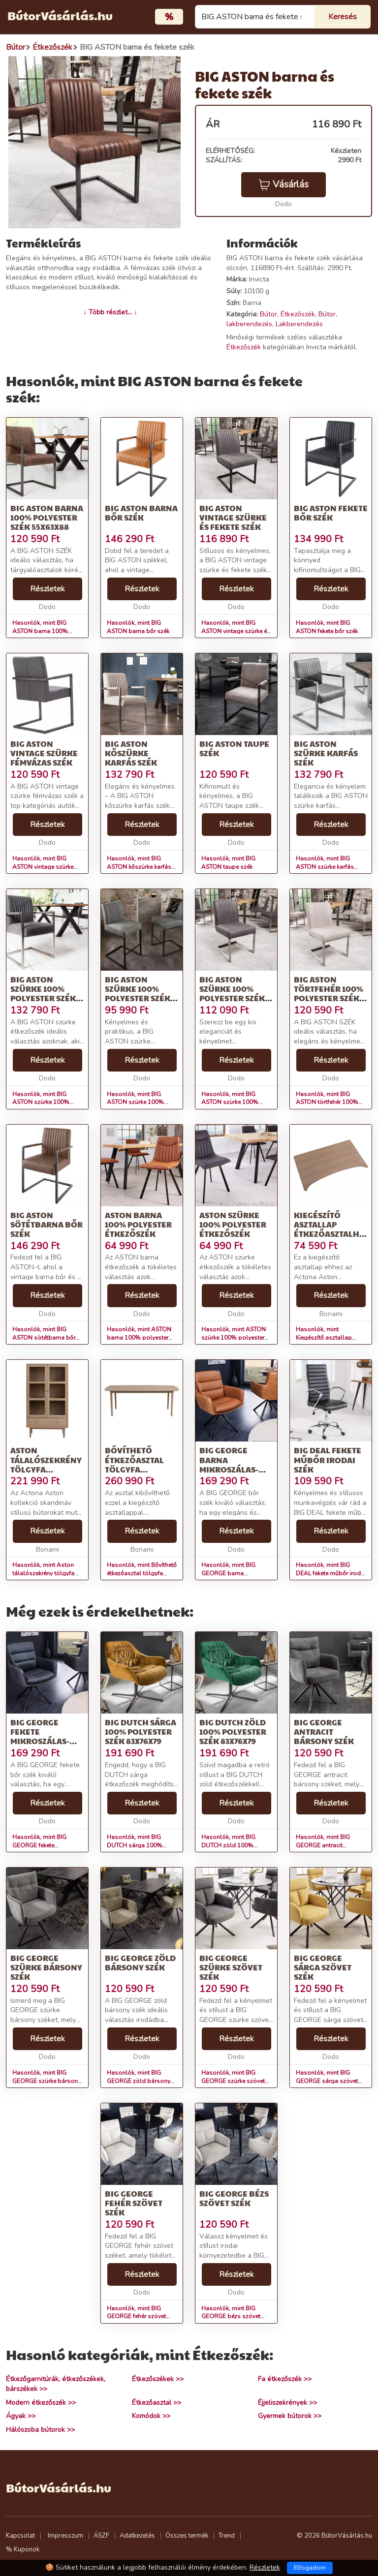 This screenshot has height=2576, width=378. What do you see at coordinates (328, 993) in the screenshot?
I see `BIG ASTON törtfehér 100% polyester szék 49x63x87` at bounding box center [328, 993].